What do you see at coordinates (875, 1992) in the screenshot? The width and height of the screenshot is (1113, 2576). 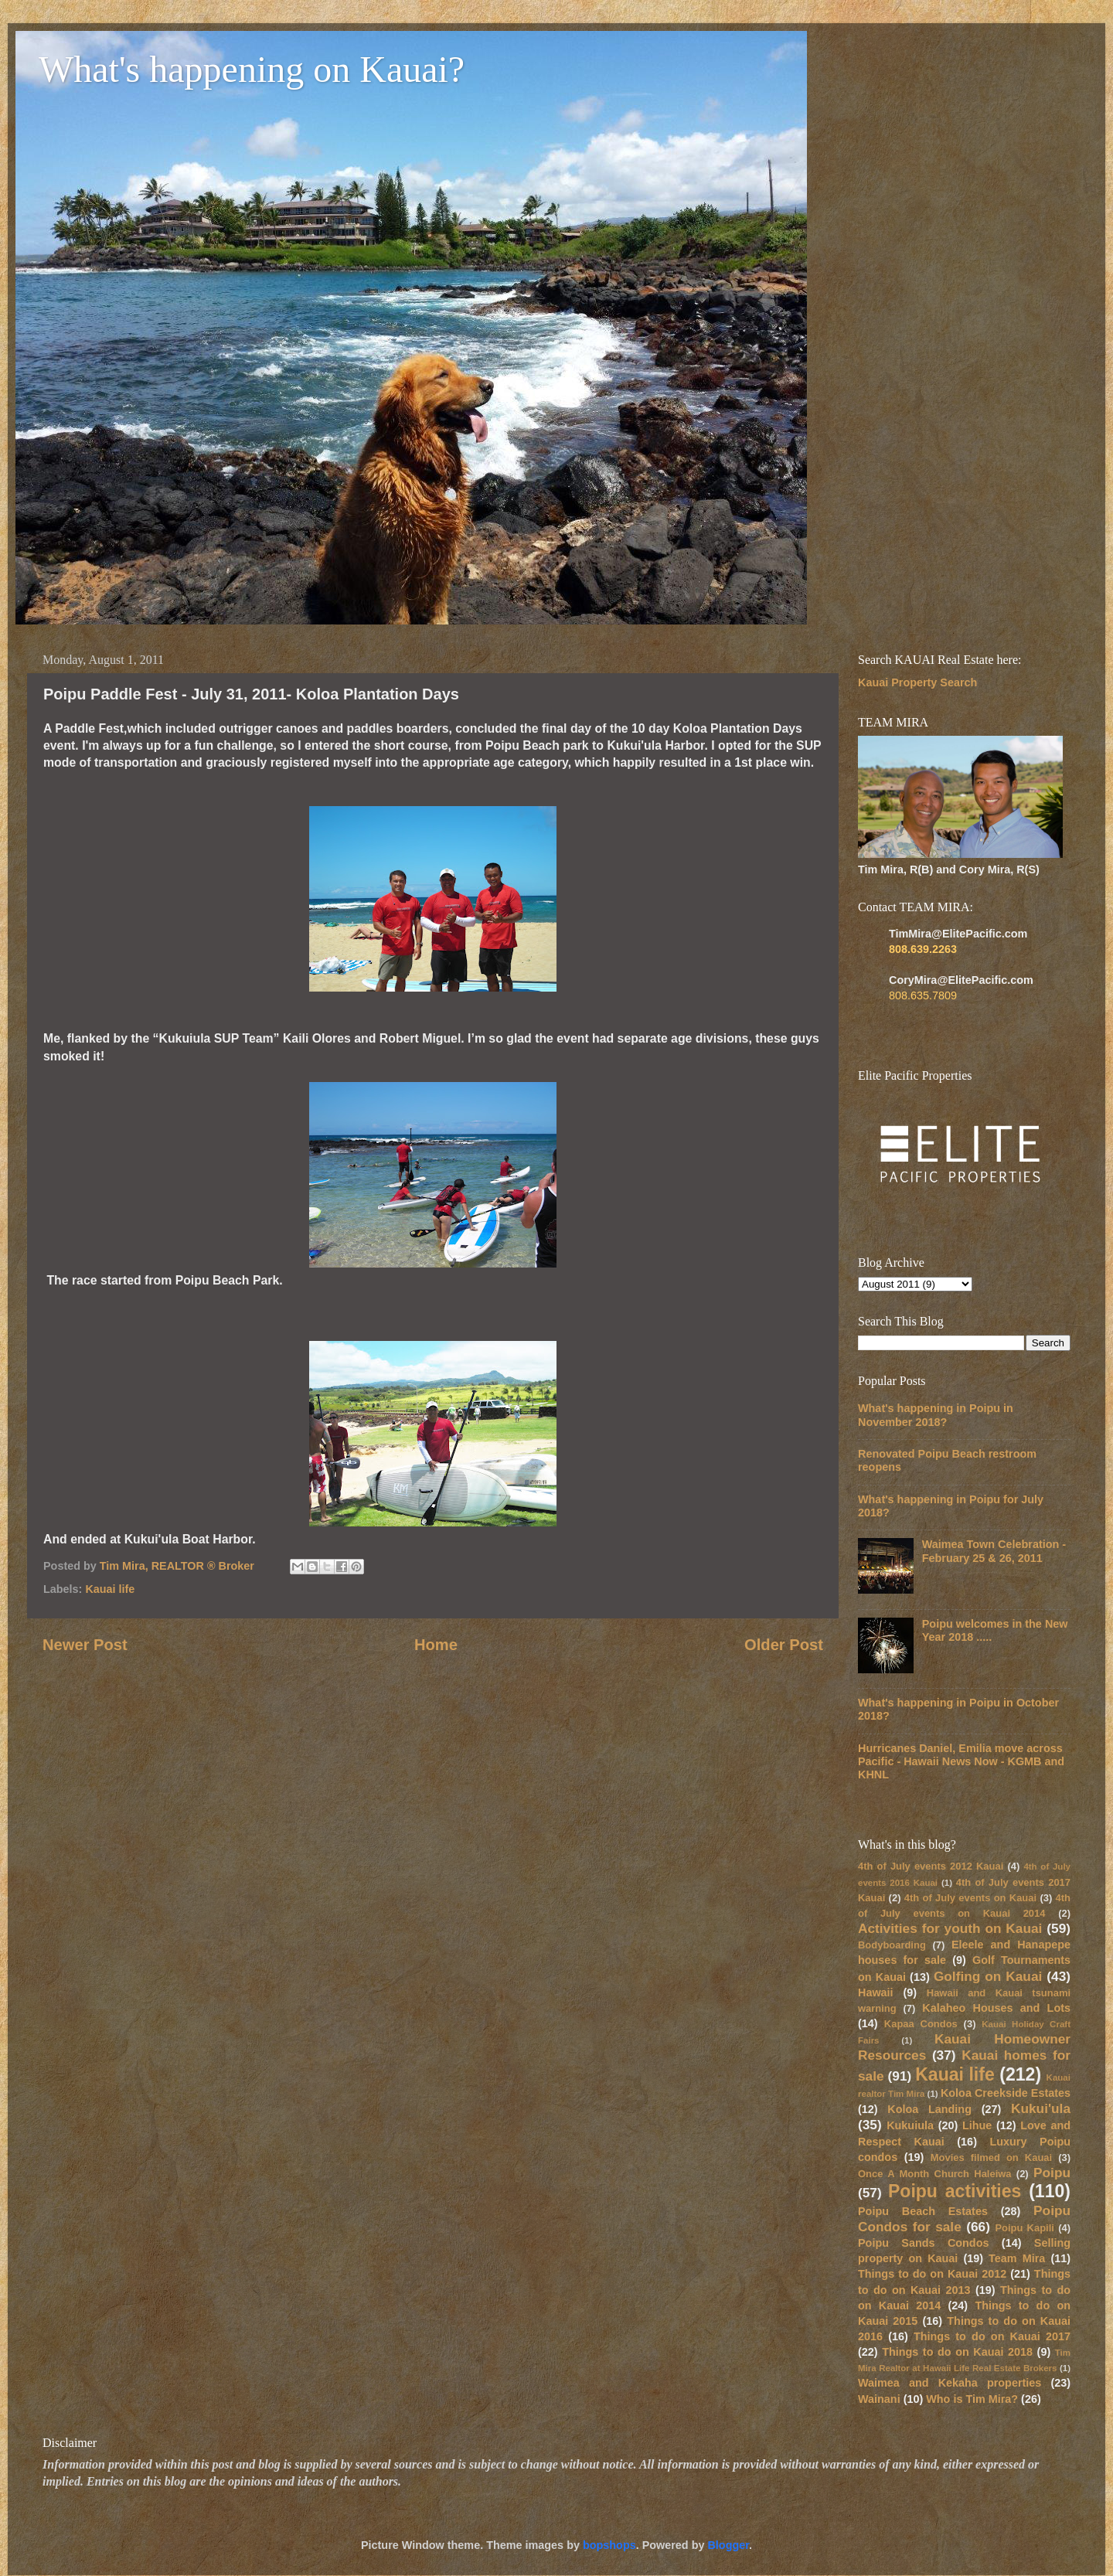 I see `Hawaii` at bounding box center [875, 1992].